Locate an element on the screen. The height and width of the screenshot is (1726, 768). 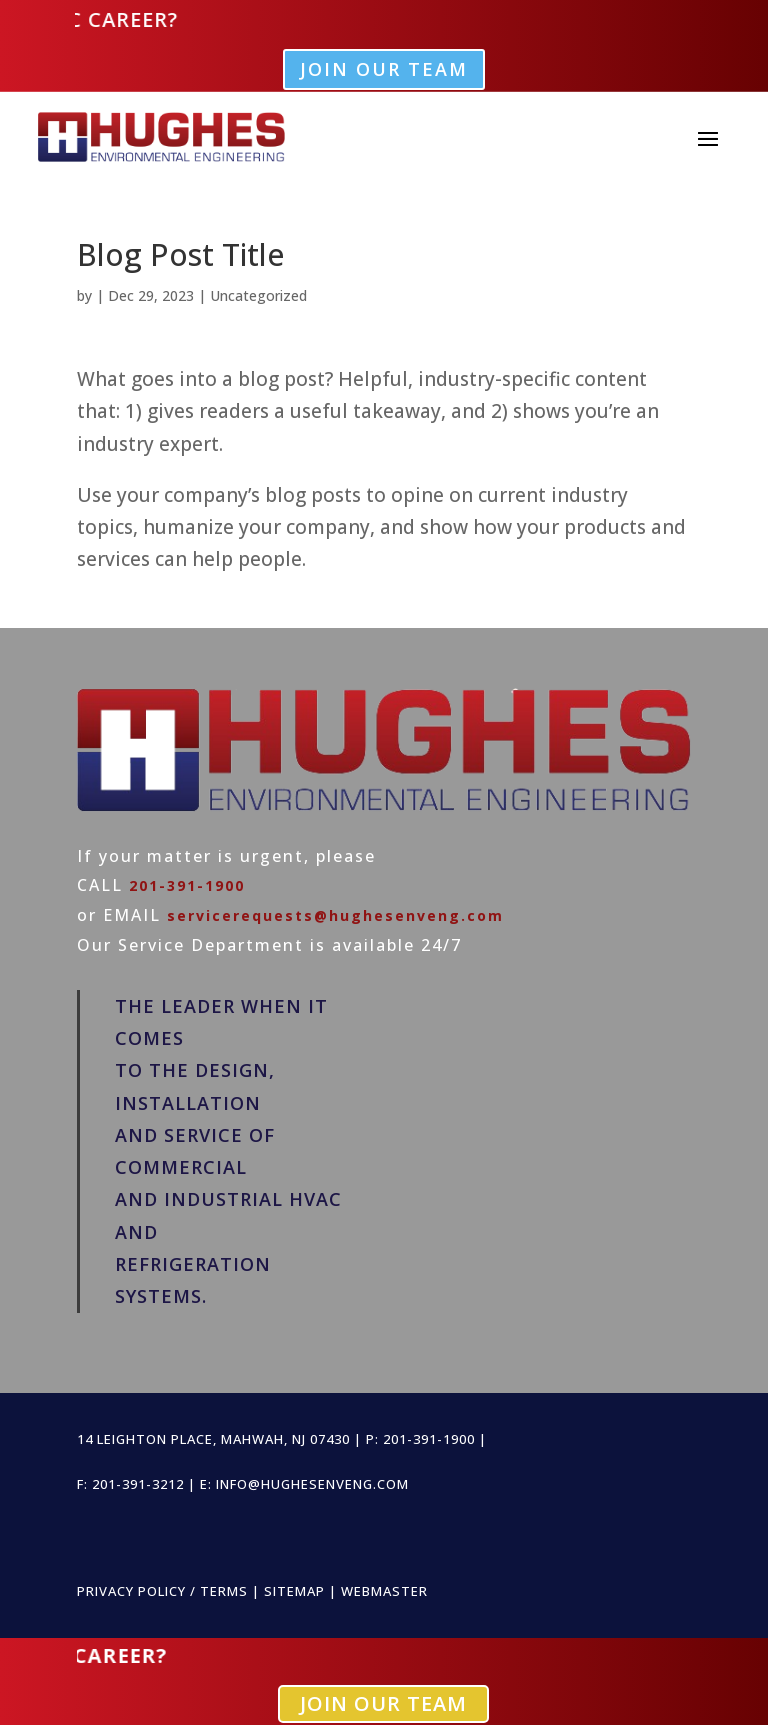
WEBMASTER is located at coordinates (384, 1591).